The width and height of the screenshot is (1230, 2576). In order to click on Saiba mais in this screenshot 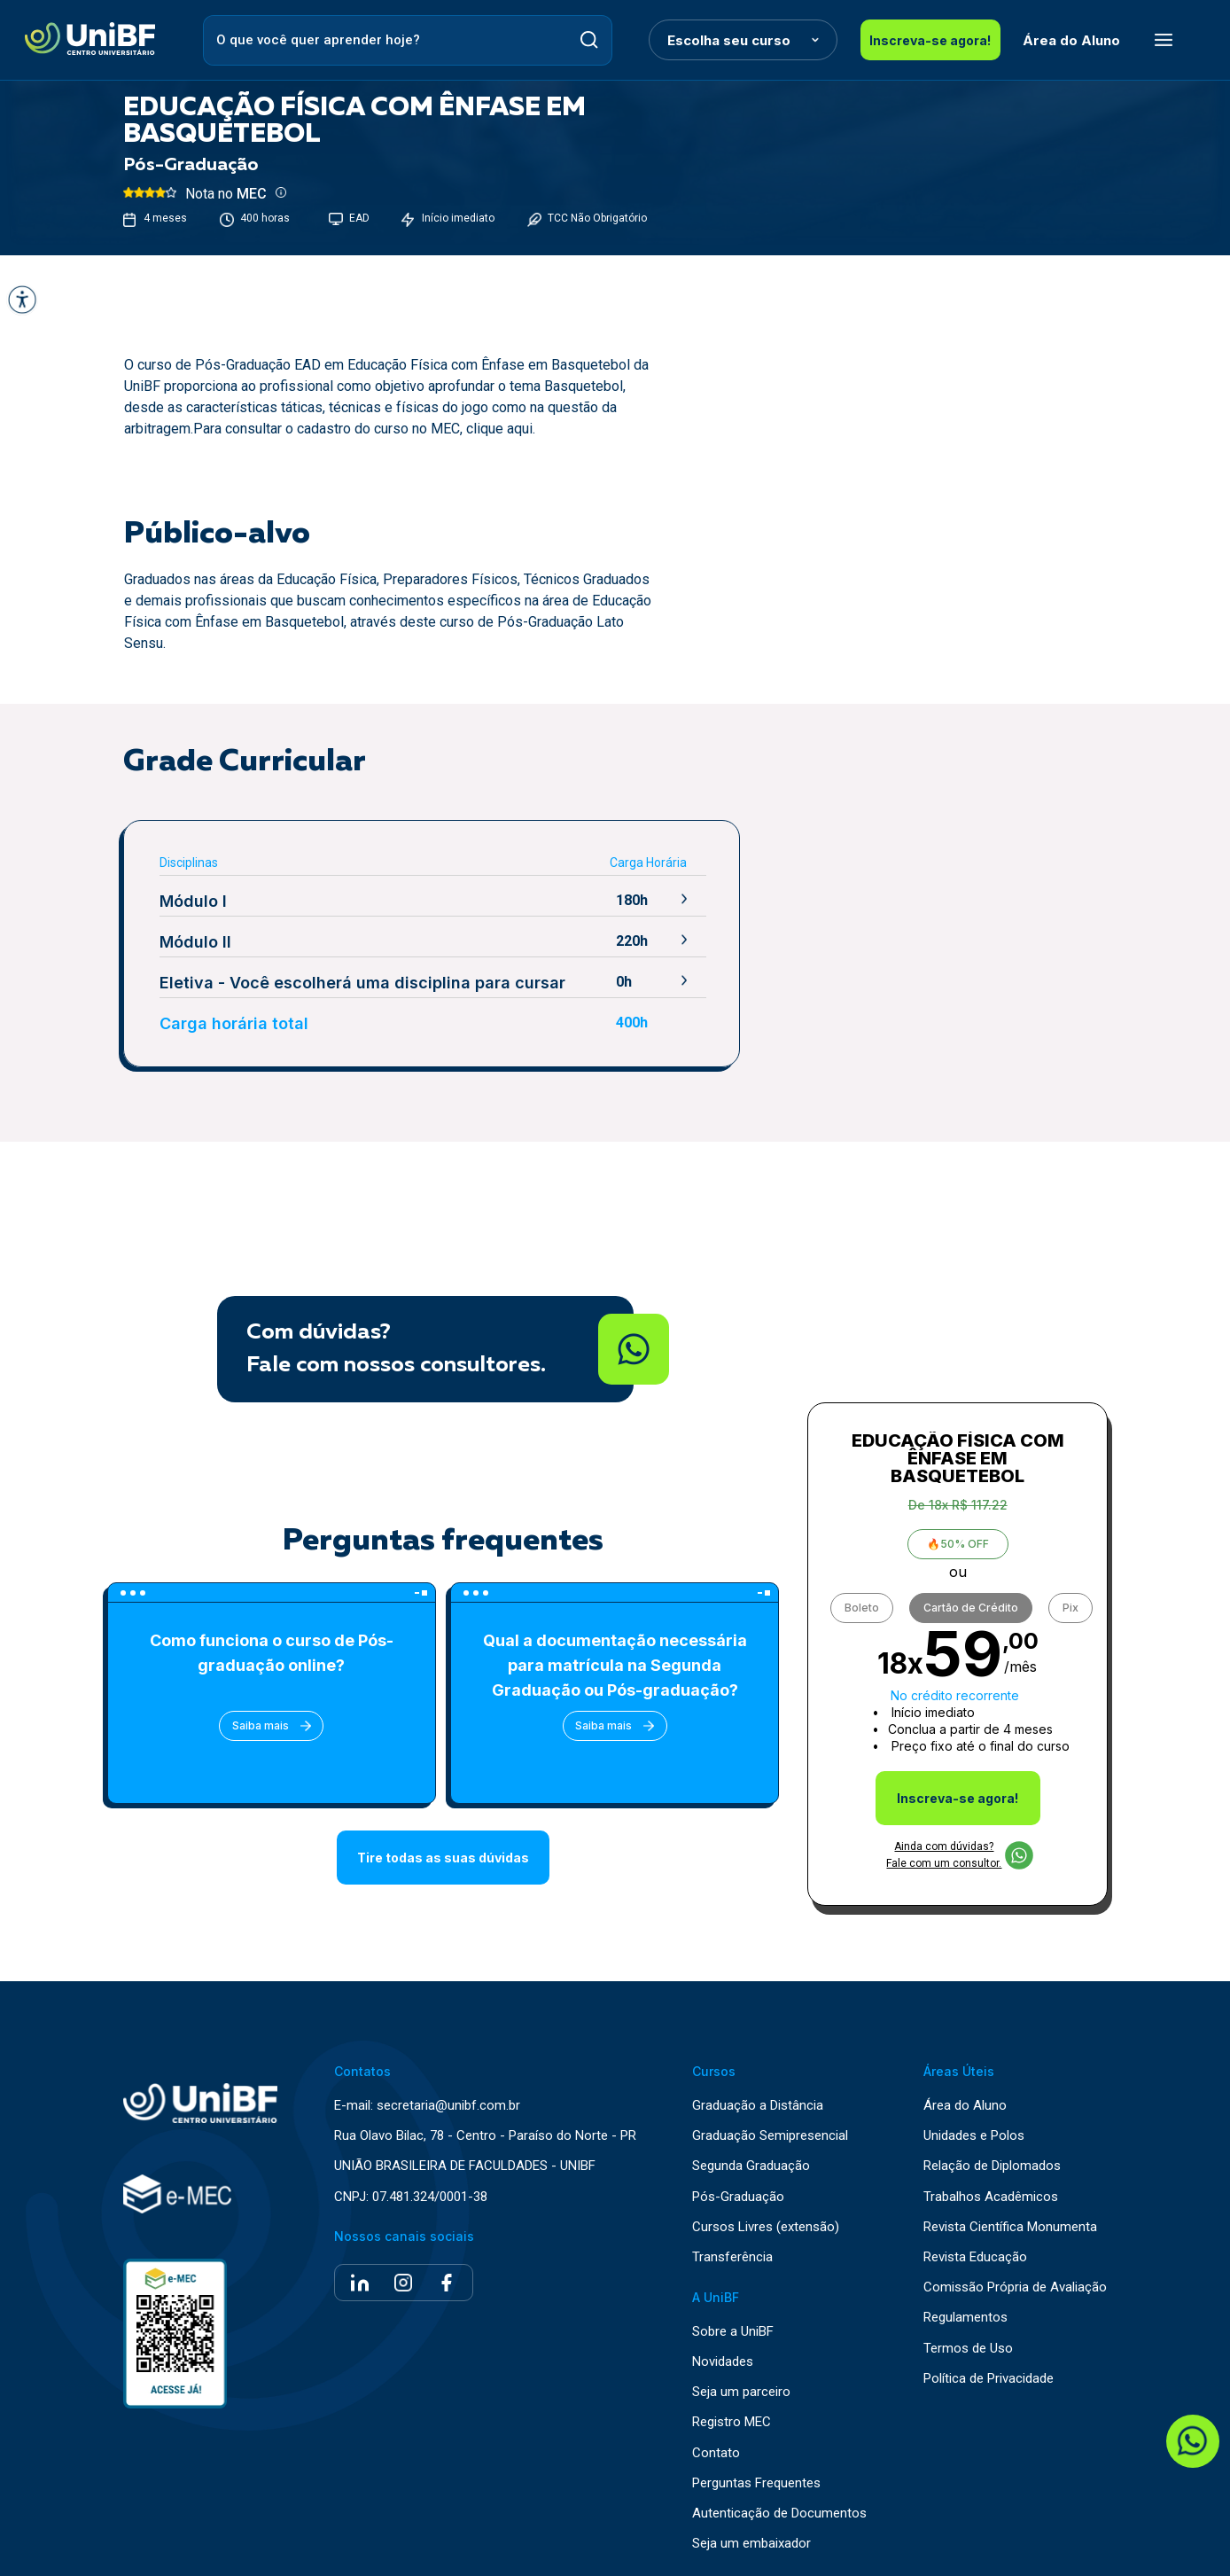, I will do `click(269, 1725)`.